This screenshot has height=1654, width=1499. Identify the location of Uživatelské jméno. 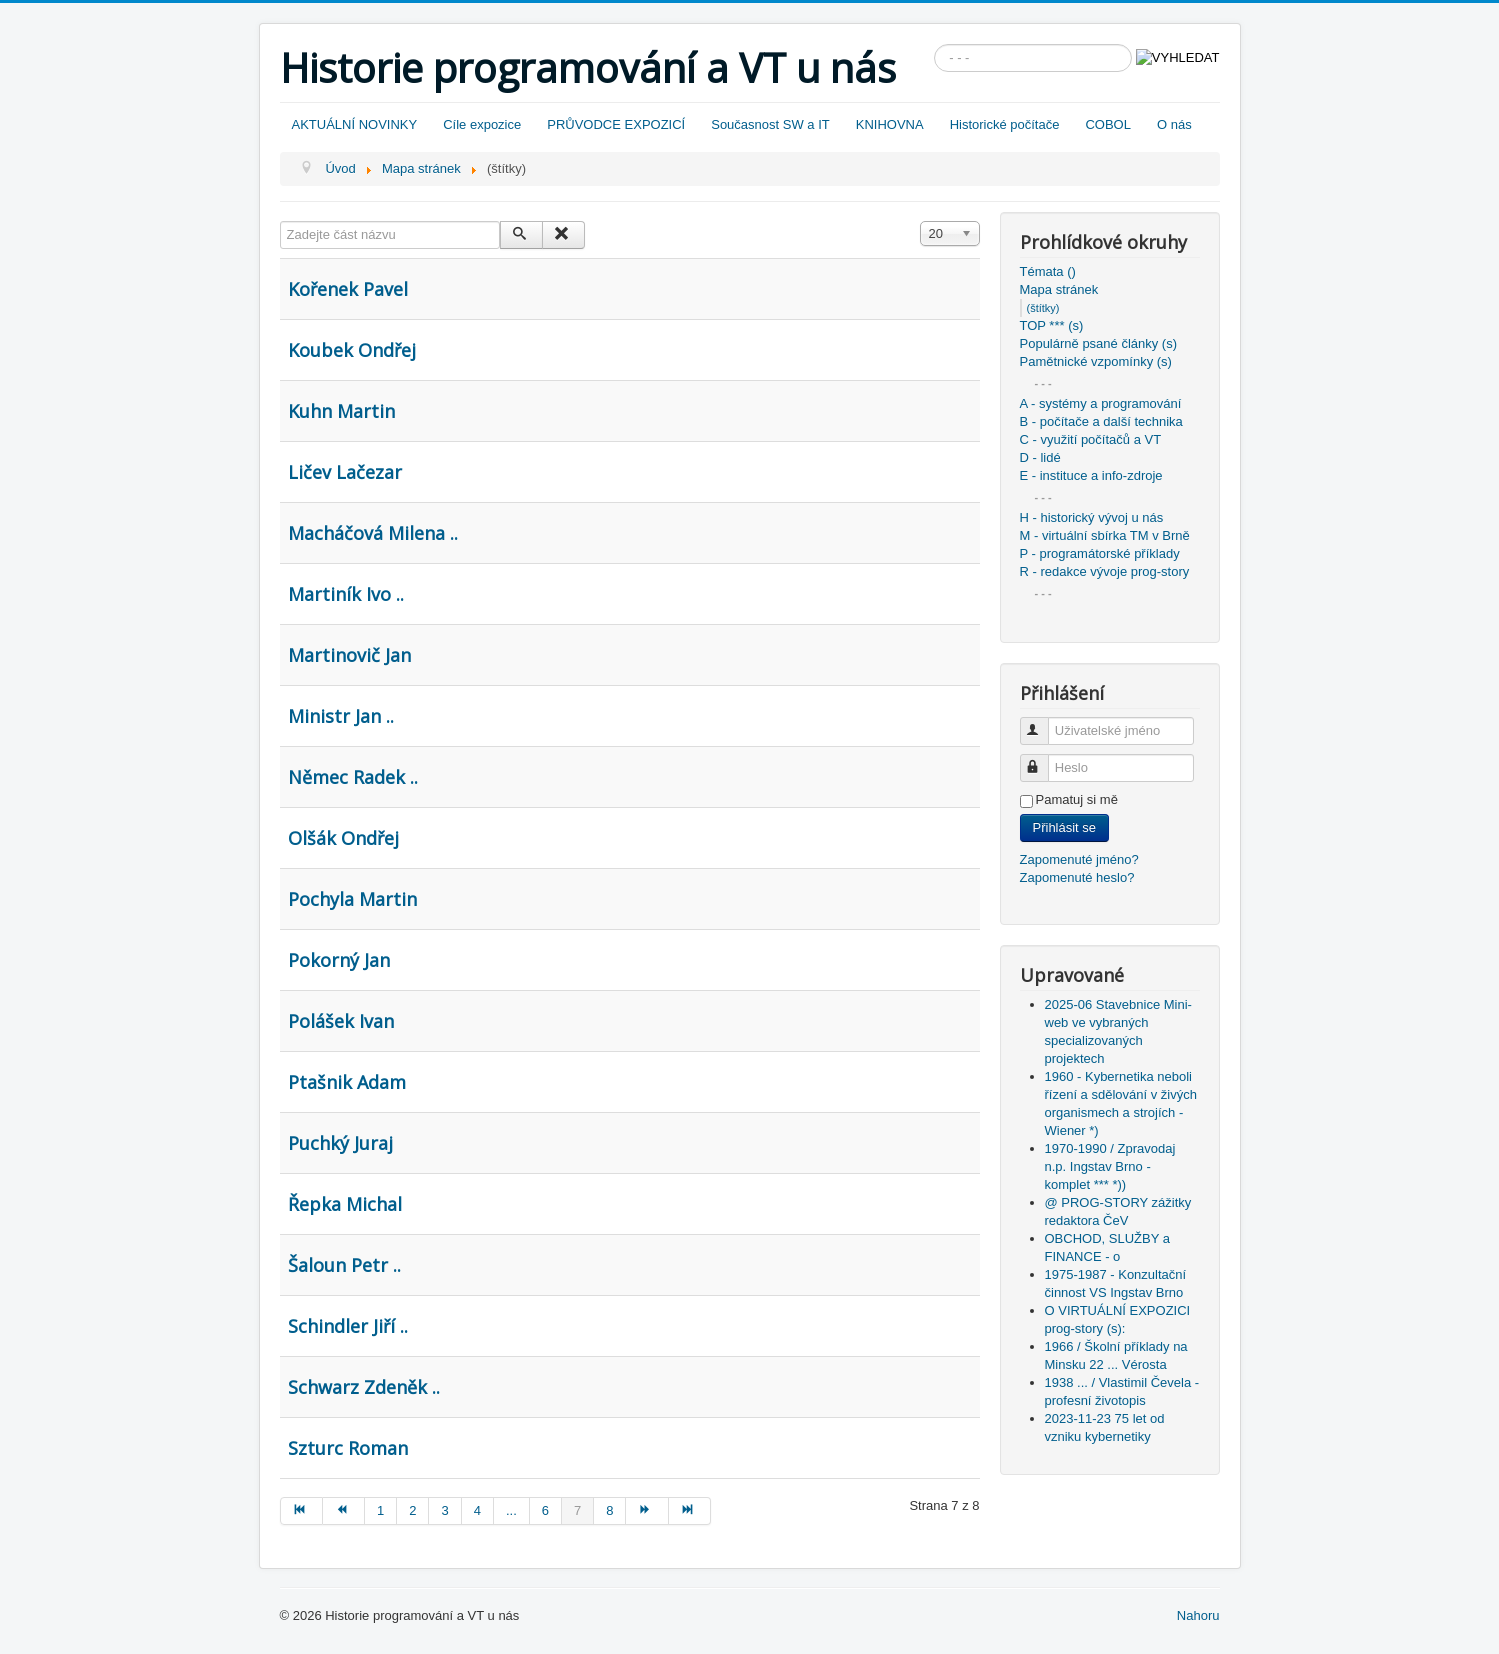
(1043, 722).